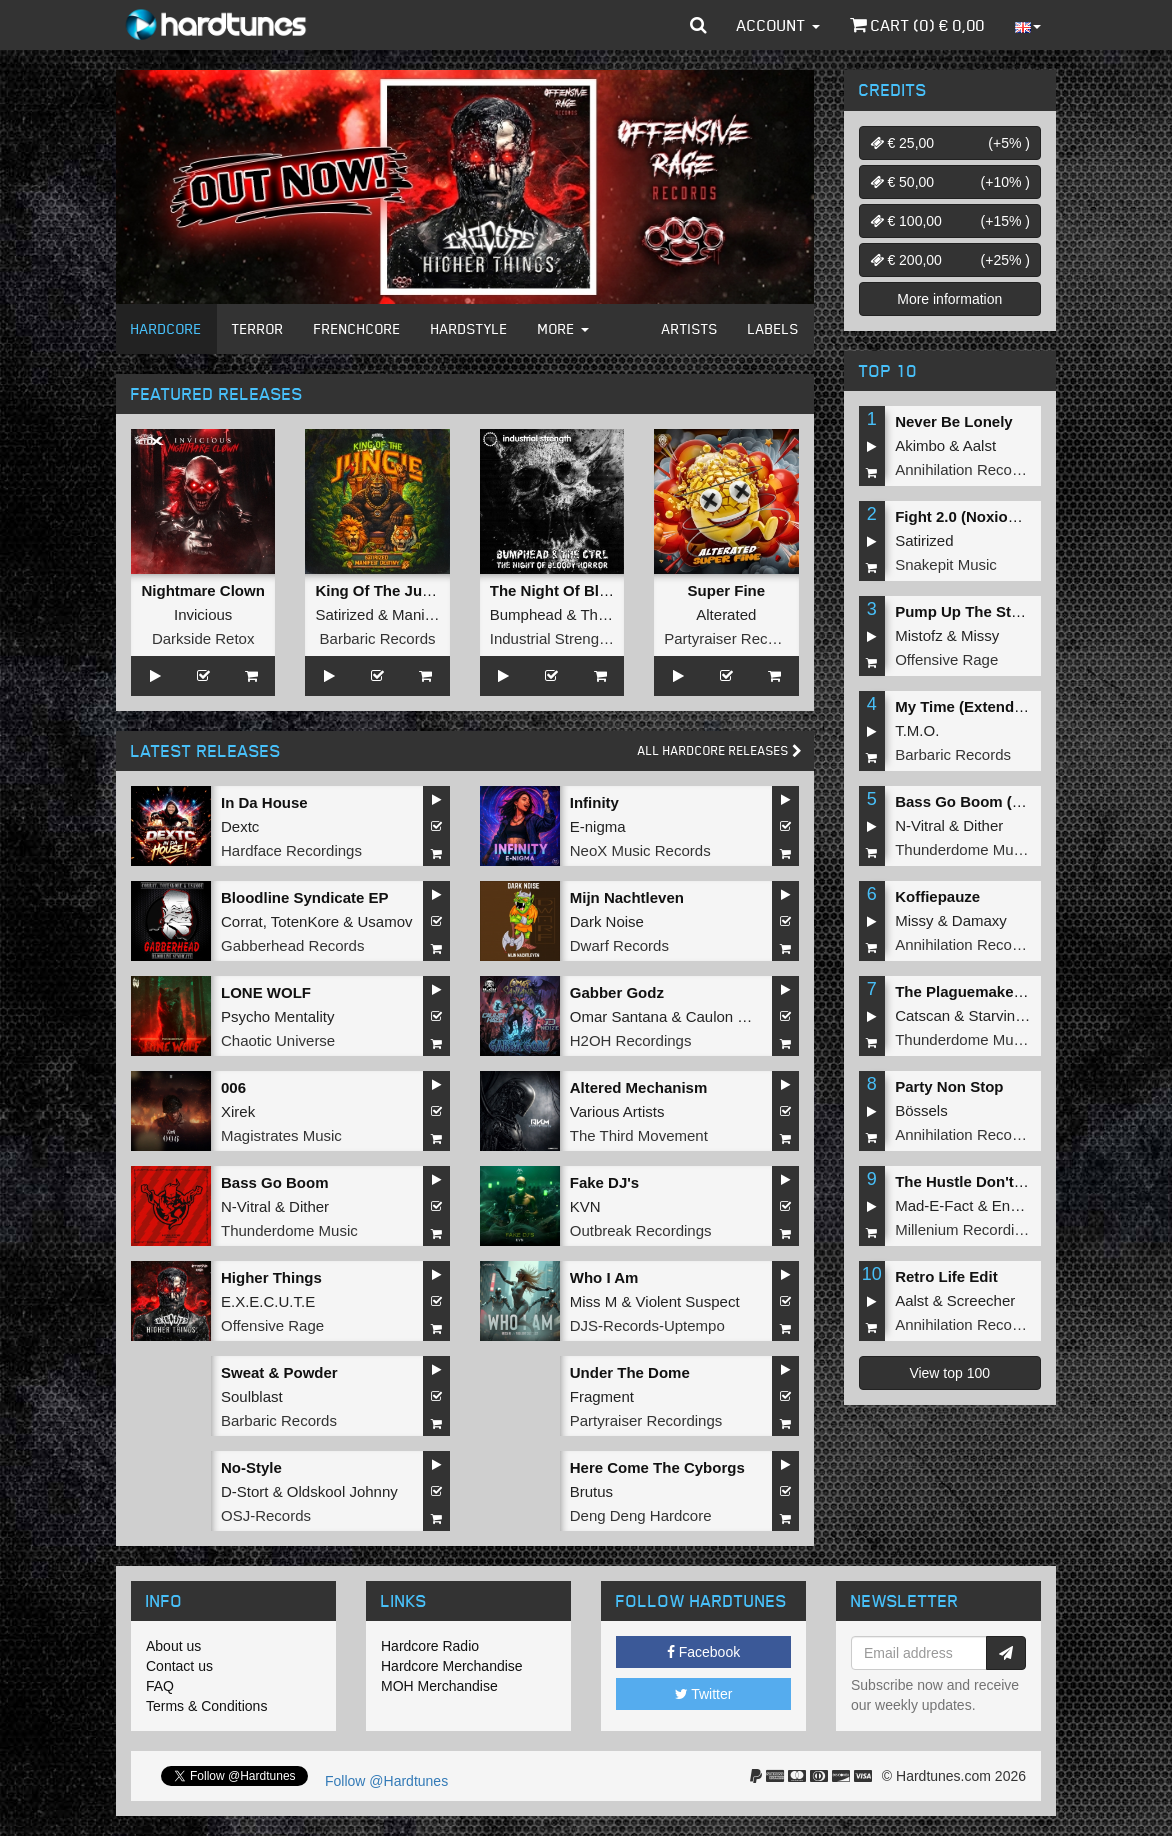  What do you see at coordinates (981, 1300) in the screenshot?
I see `Screecher` at bounding box center [981, 1300].